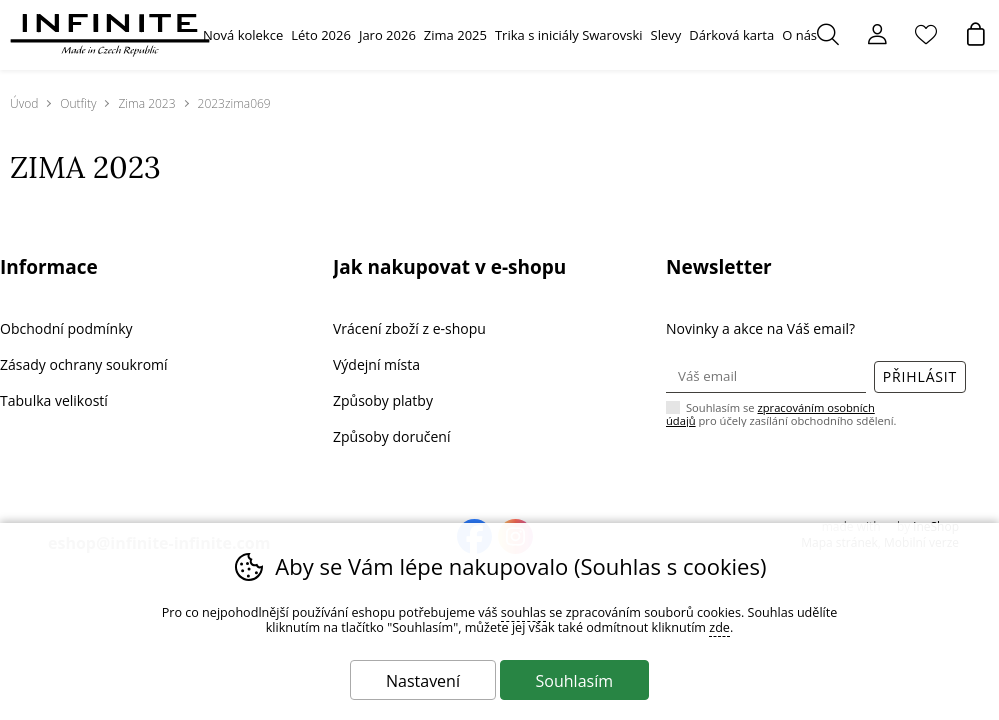 The height and width of the screenshot is (720, 999). I want to click on Obchodní podmínky, so click(66, 328).